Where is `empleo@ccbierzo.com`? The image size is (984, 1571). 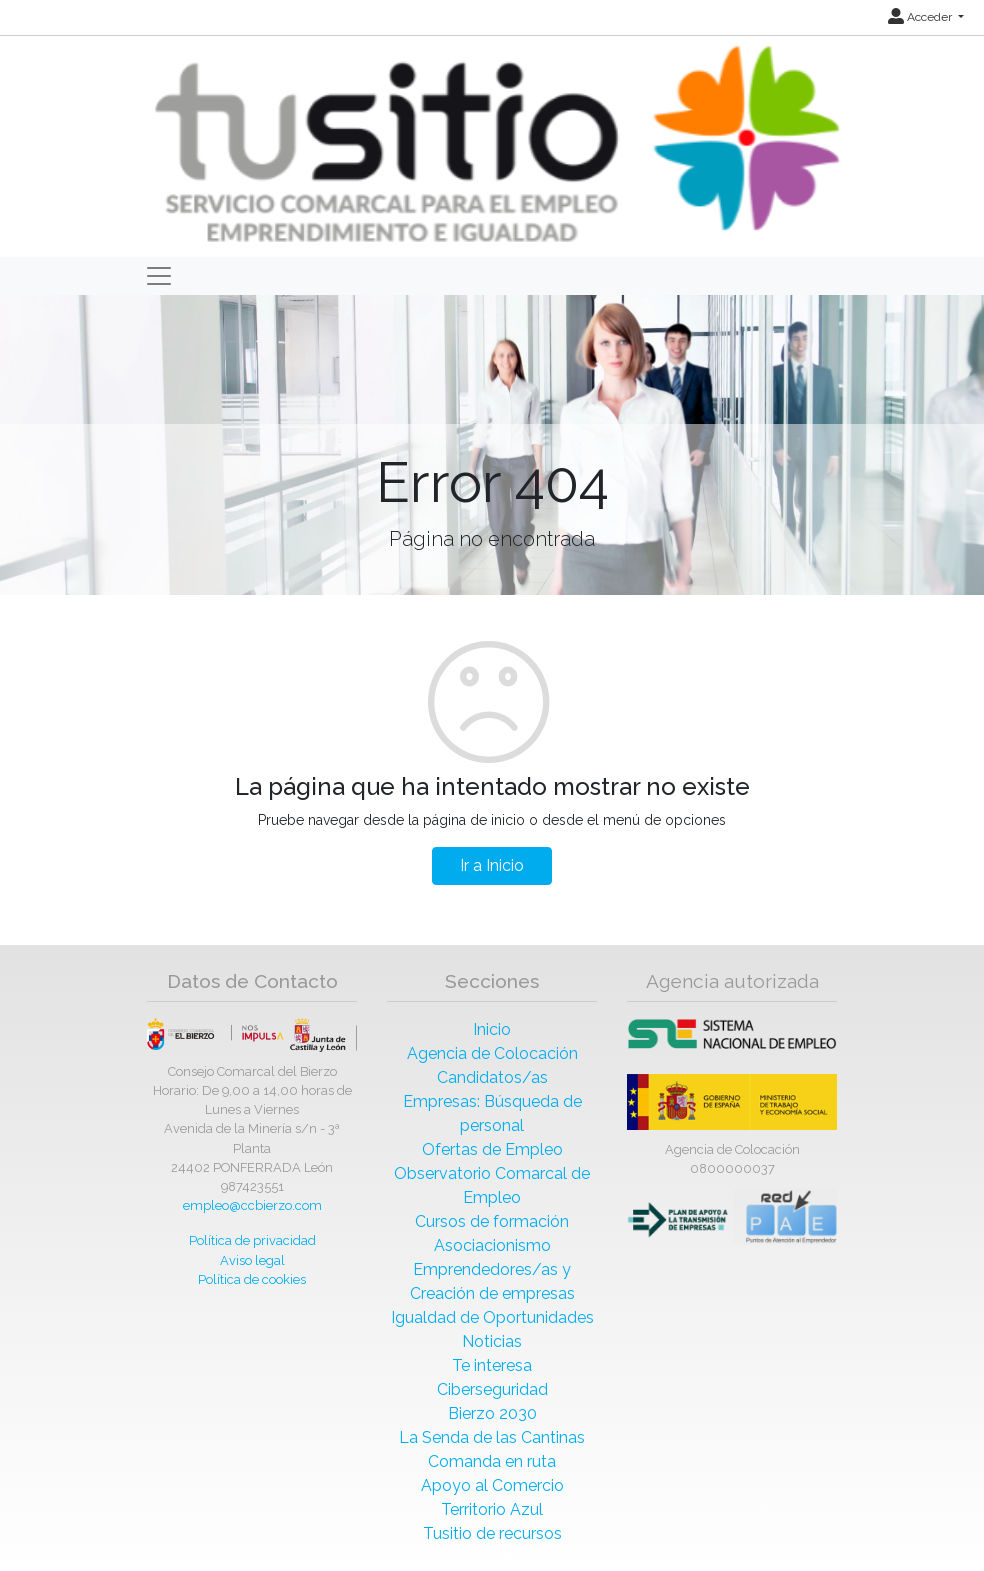
empleo@ccbierzo.com is located at coordinates (252, 1205).